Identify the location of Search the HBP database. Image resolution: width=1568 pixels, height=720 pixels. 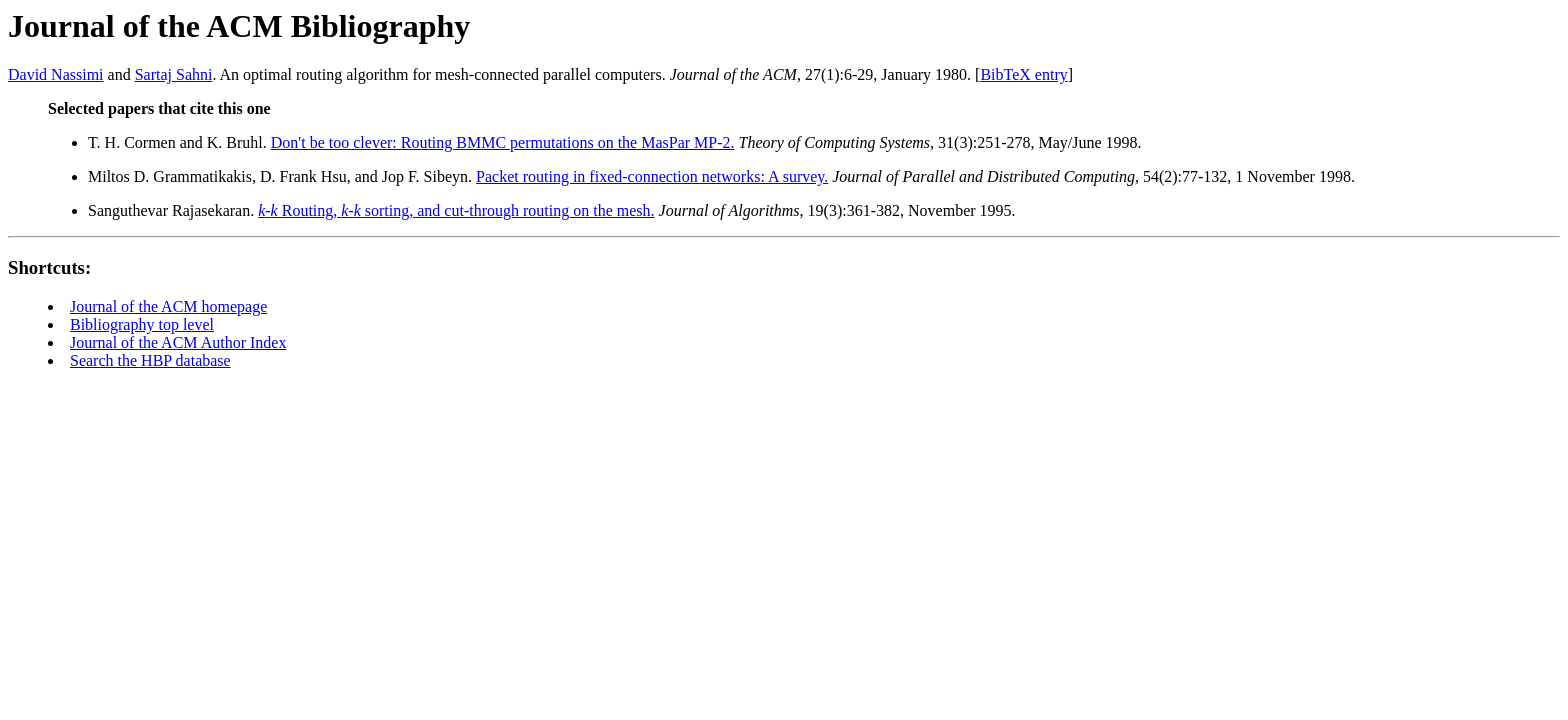
(150, 360).